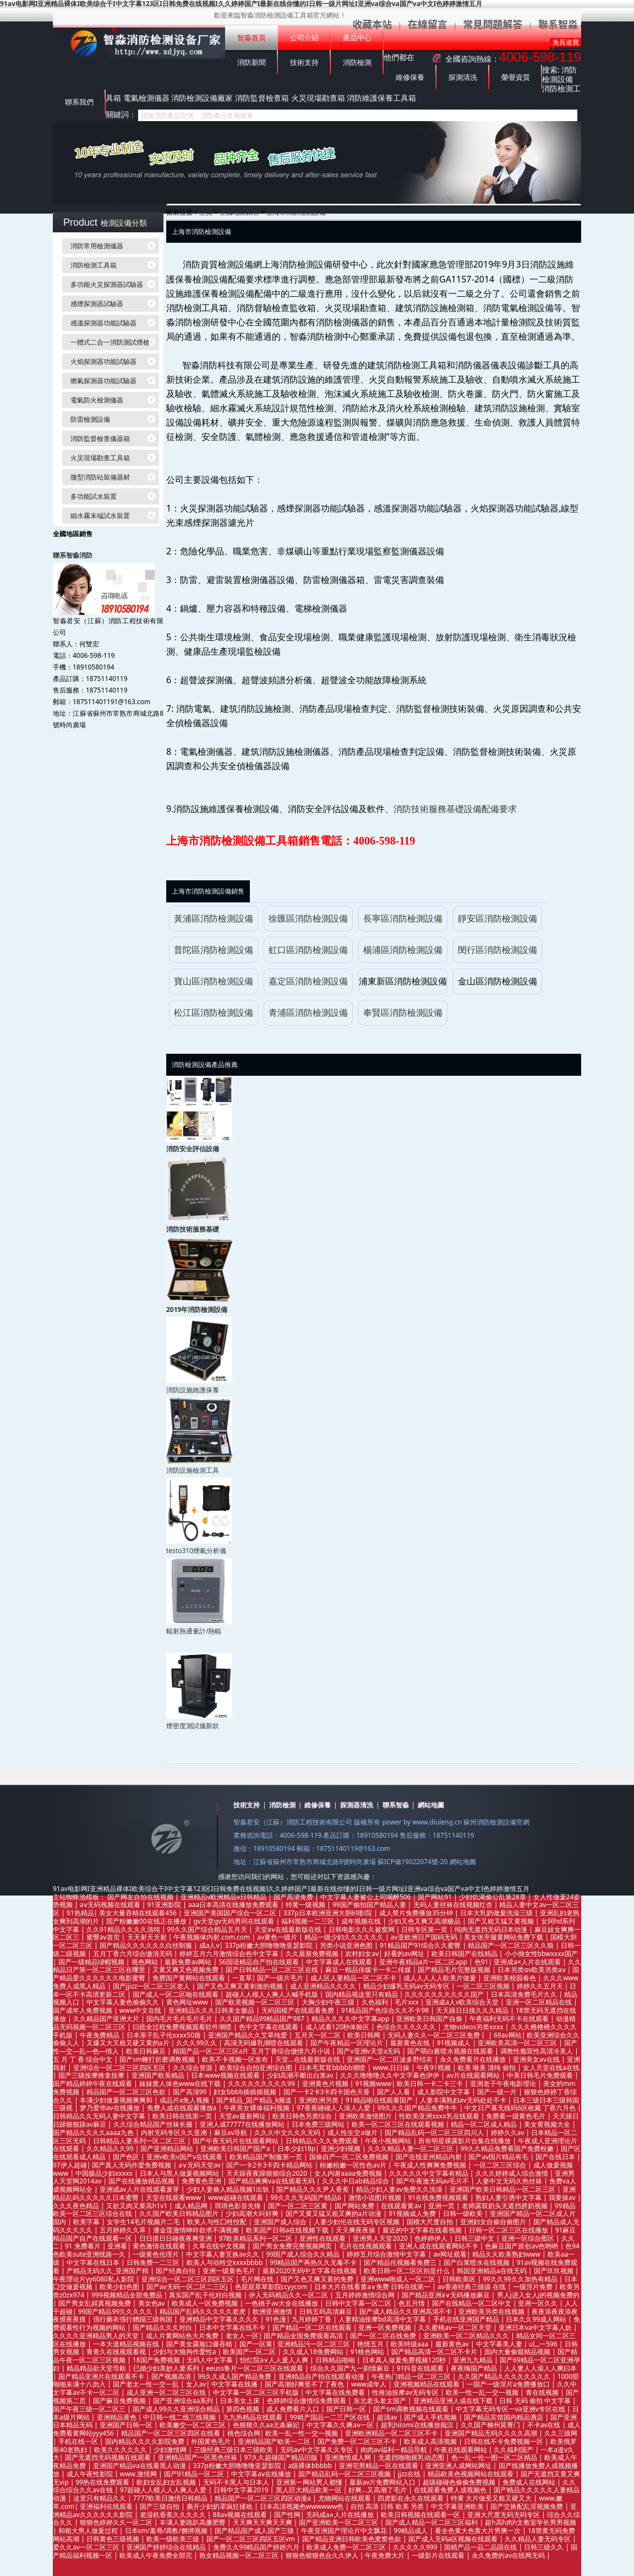 This screenshot has width=634, height=2576. Describe the element at coordinates (288, 2230) in the screenshot. I see `欧美国产日韩a在线视频下载` at that location.